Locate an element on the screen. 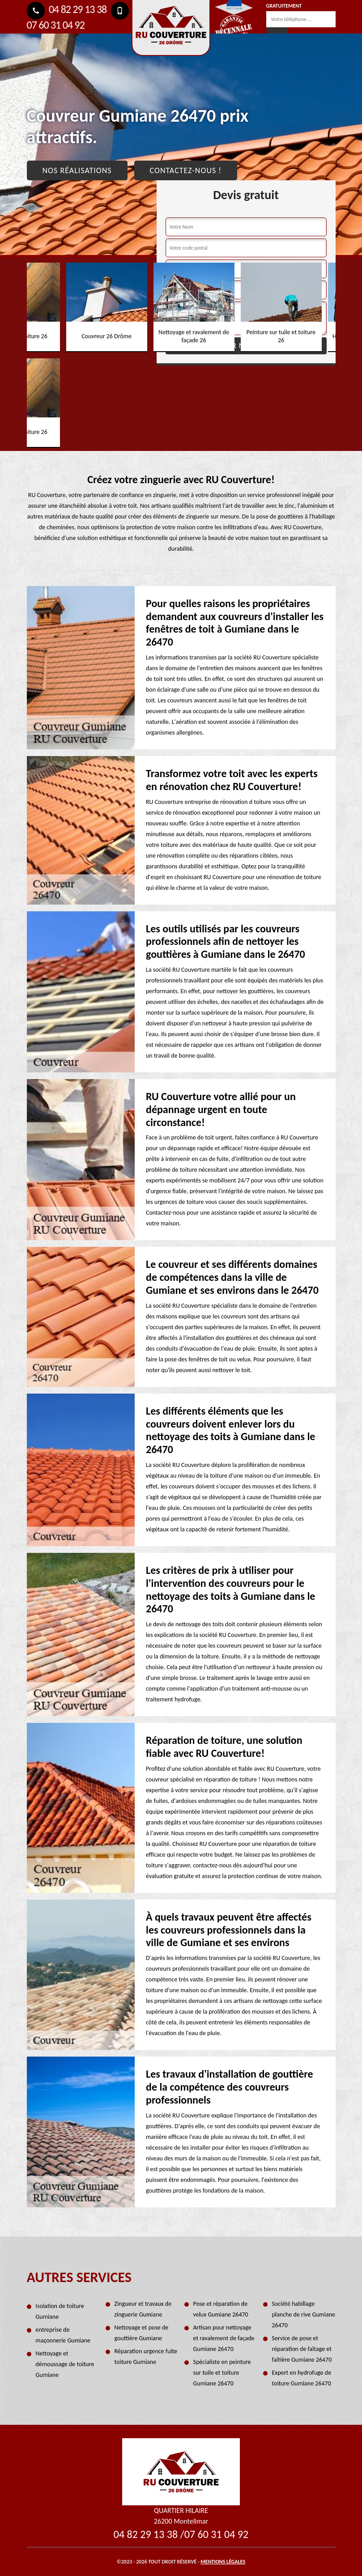 The width and height of the screenshot is (362, 2576). entreprise de maçonnerie Gumiane is located at coordinates (63, 2335).